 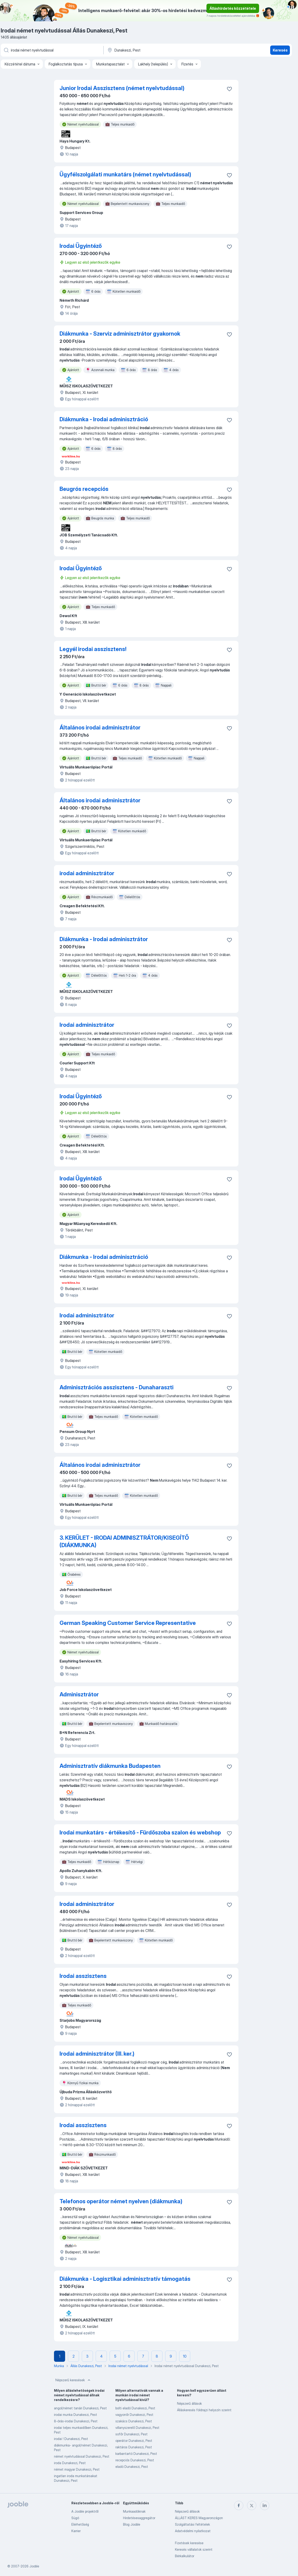 I want to click on Irodai adminisztrátor, so click(x=87, y=1024).